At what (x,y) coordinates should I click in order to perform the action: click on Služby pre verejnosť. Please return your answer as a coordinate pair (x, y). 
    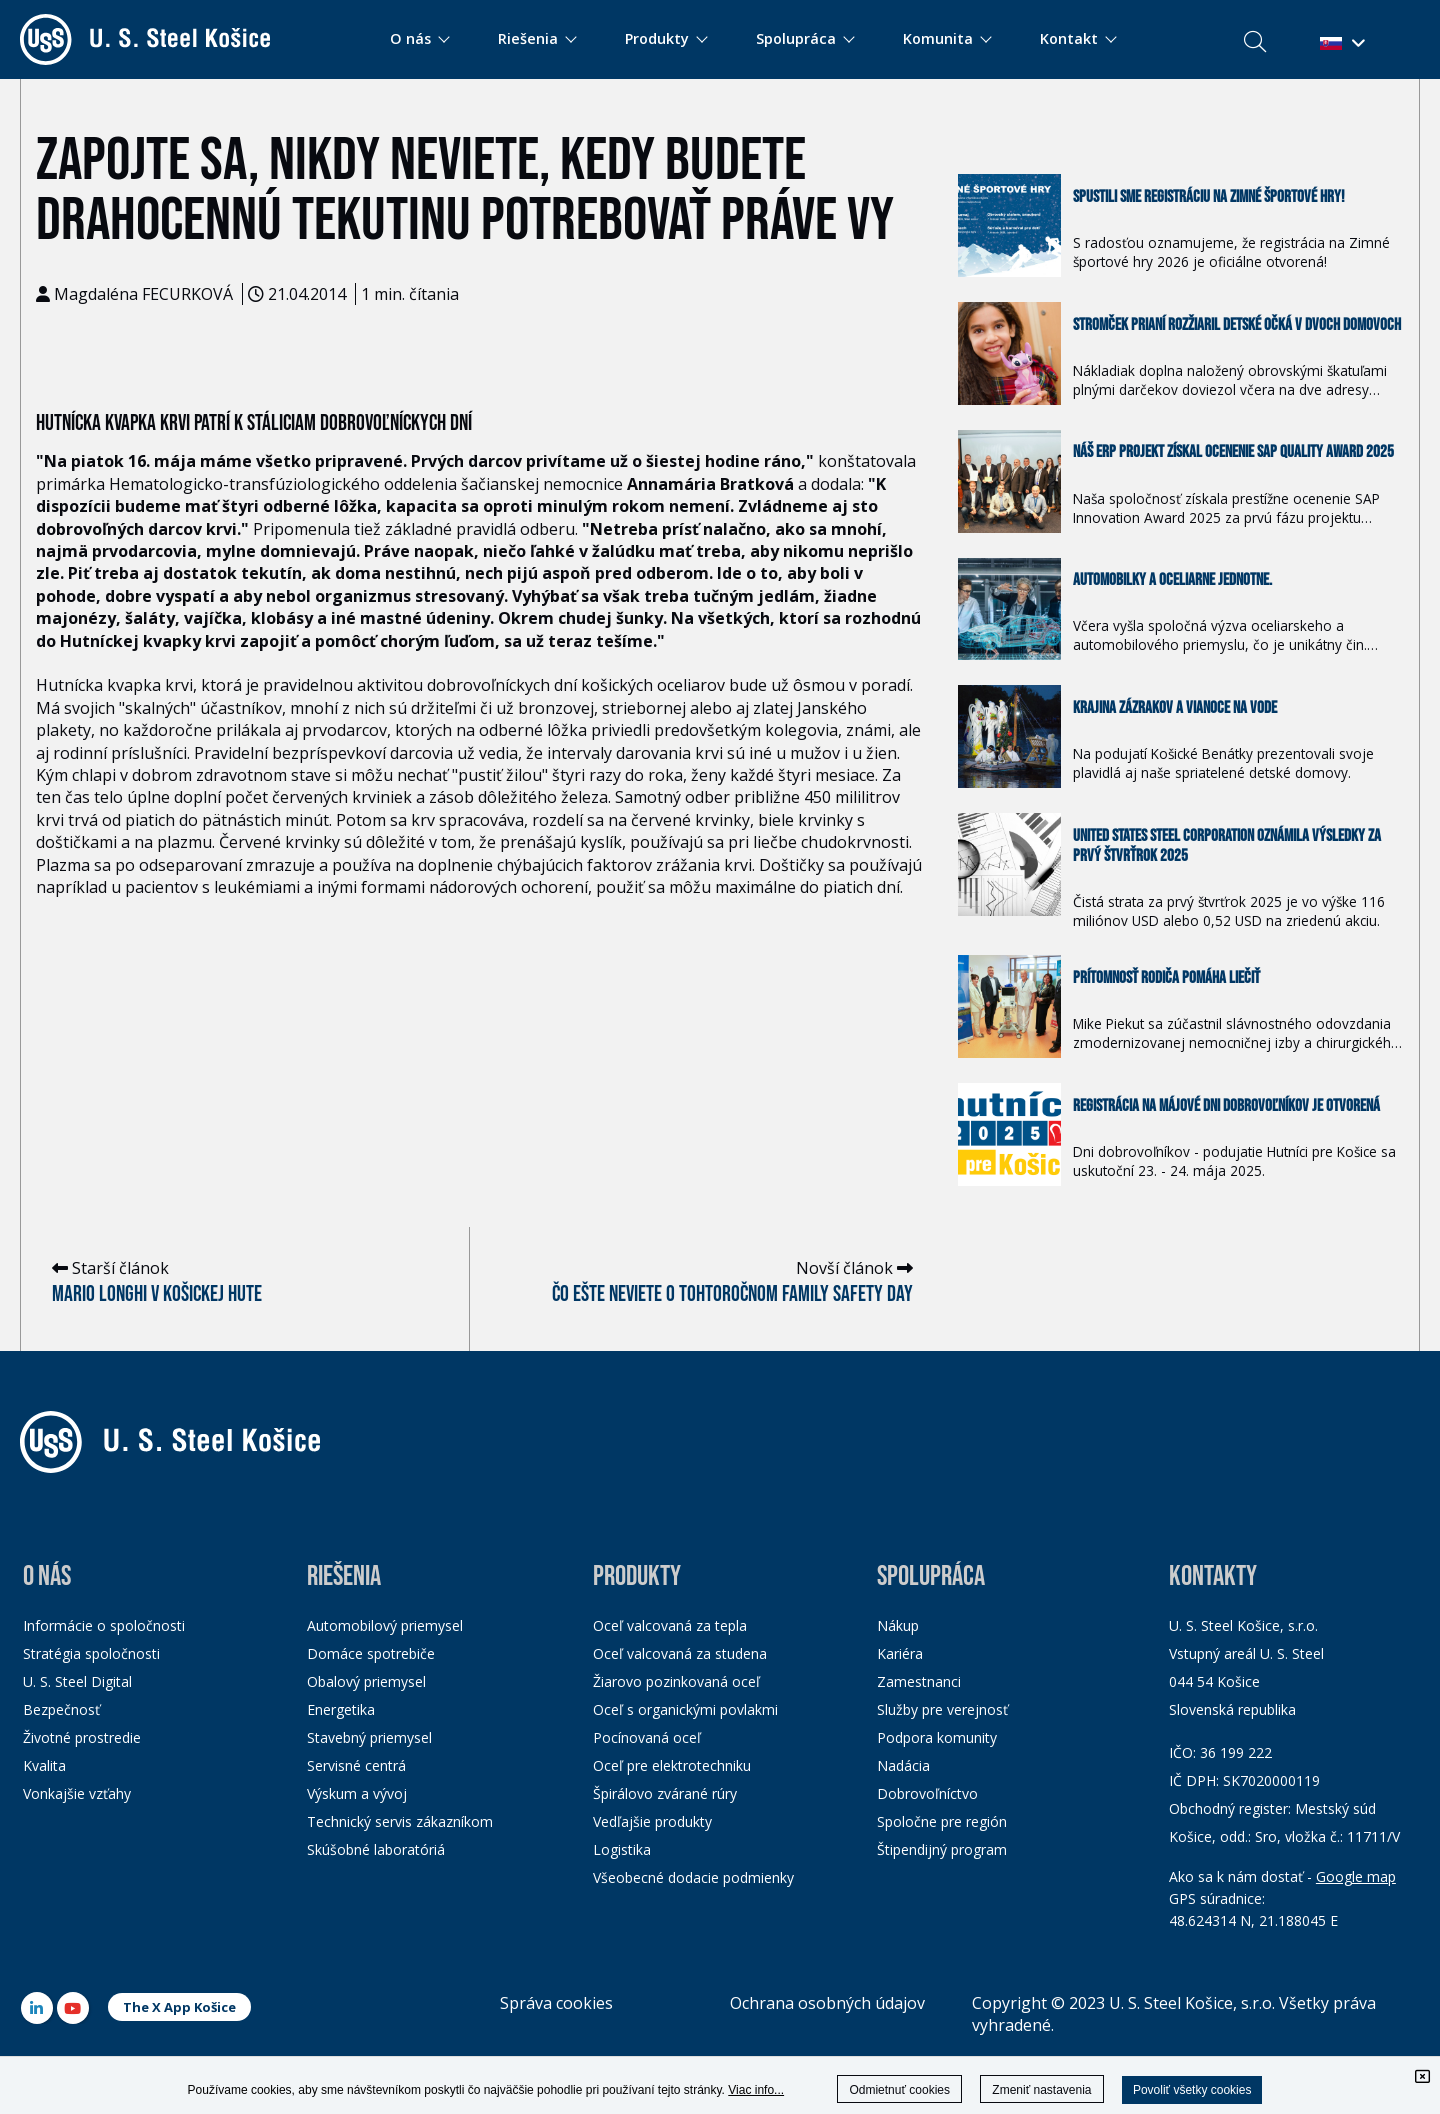
    Looking at the image, I should click on (942, 1709).